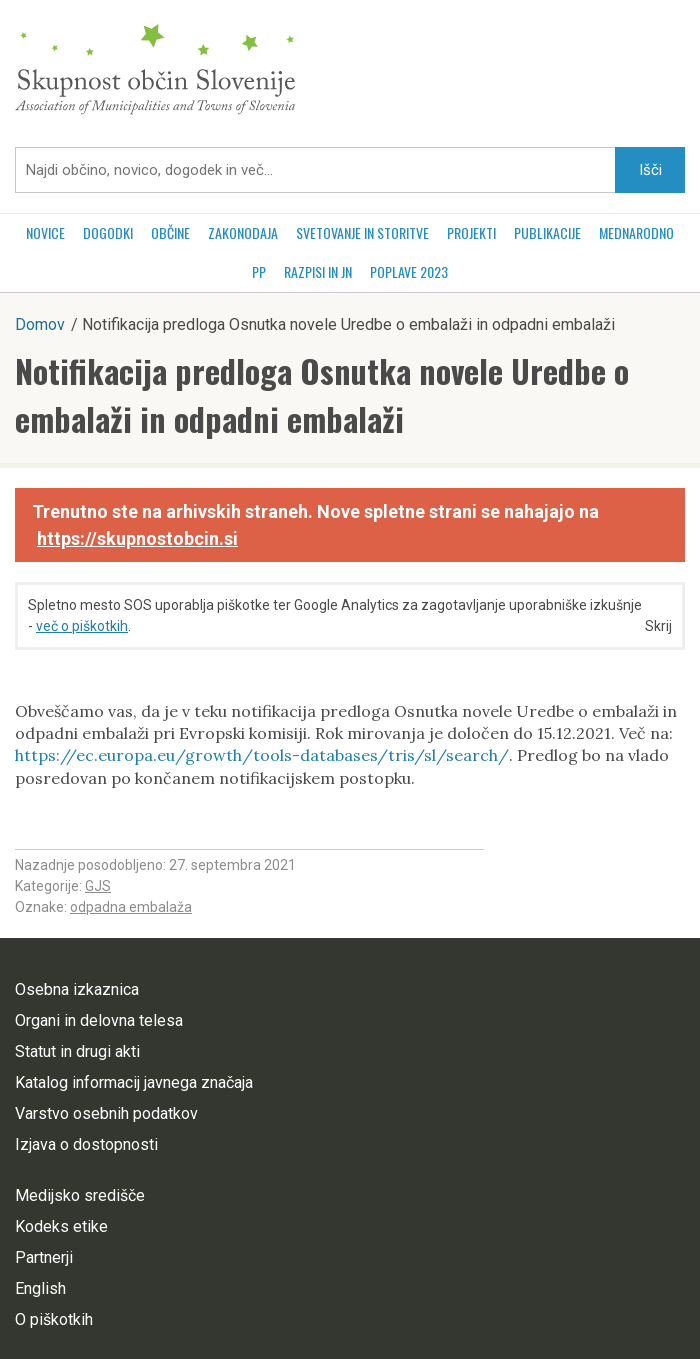  What do you see at coordinates (98, 886) in the screenshot?
I see `GJS` at bounding box center [98, 886].